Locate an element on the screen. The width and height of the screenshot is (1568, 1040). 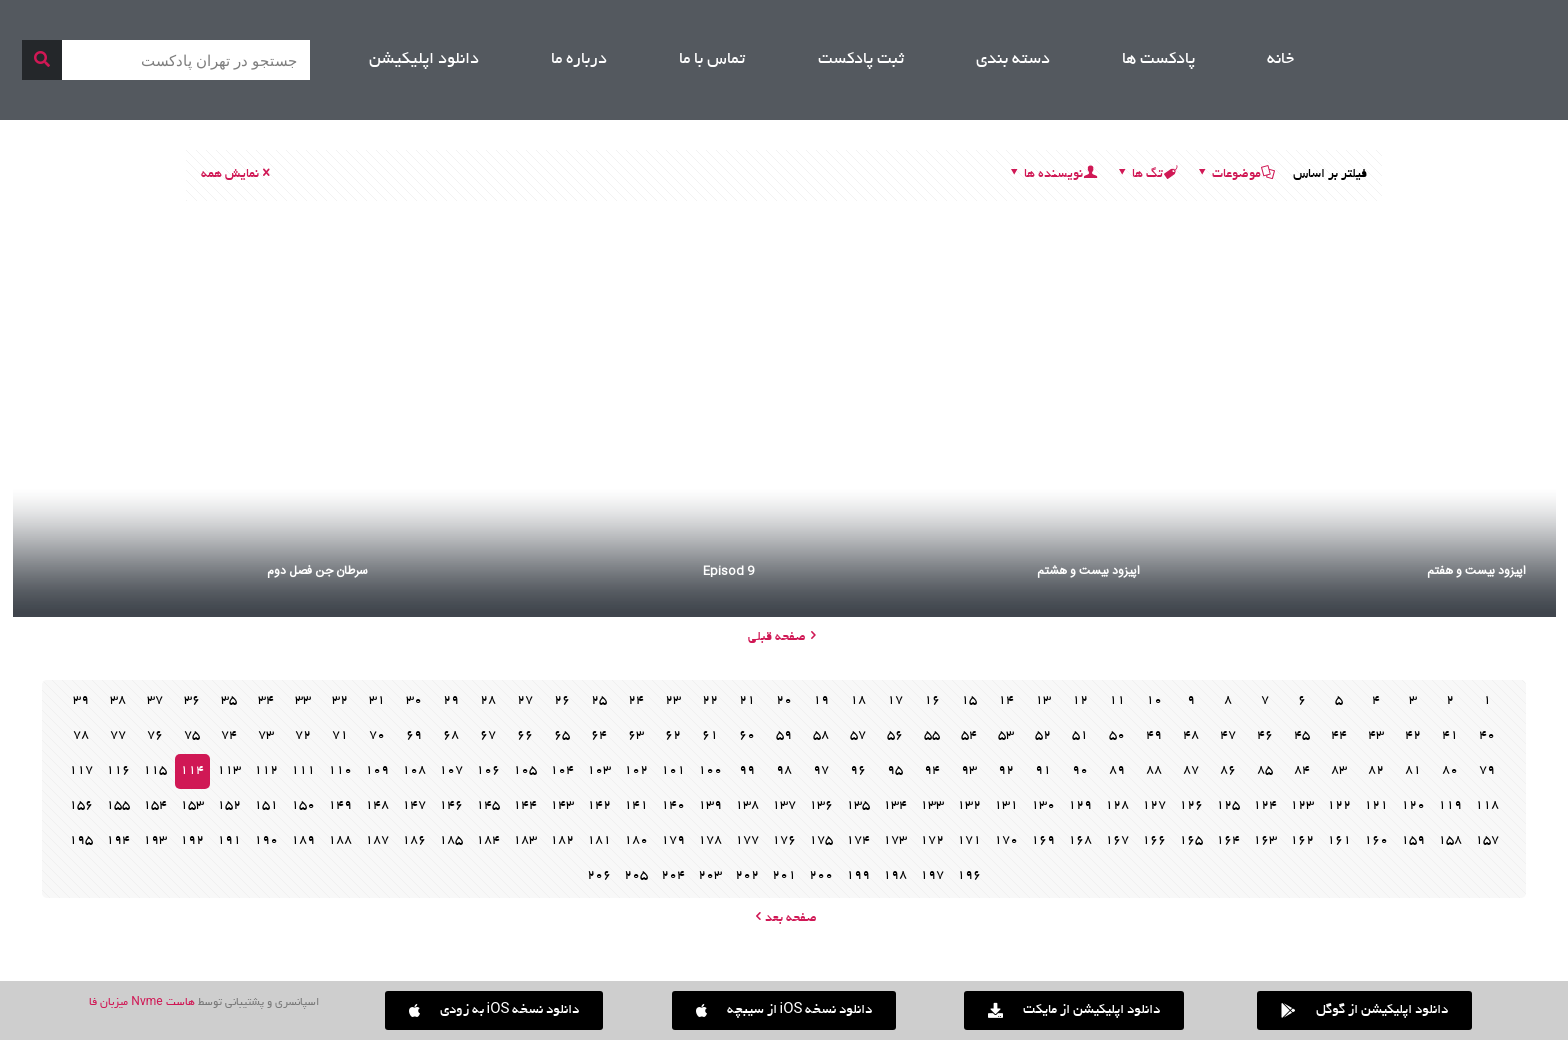
174 is located at coordinates (858, 841).